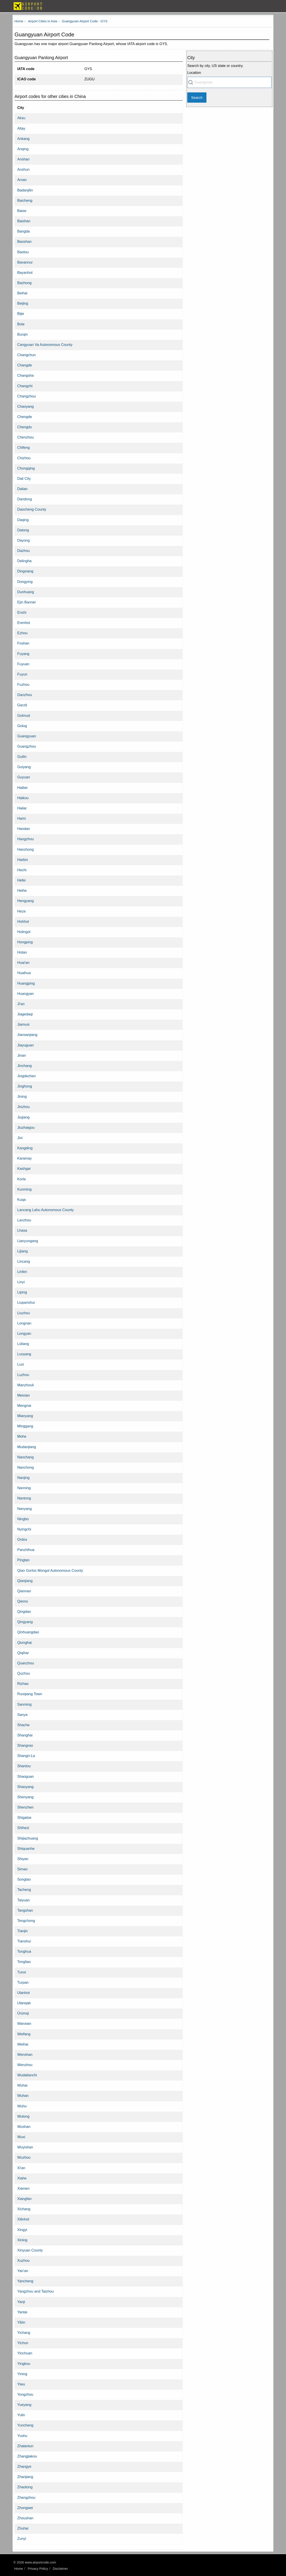 This screenshot has height=2576, width=286. Describe the element at coordinates (24, 1529) in the screenshot. I see `Nyingchi` at that location.